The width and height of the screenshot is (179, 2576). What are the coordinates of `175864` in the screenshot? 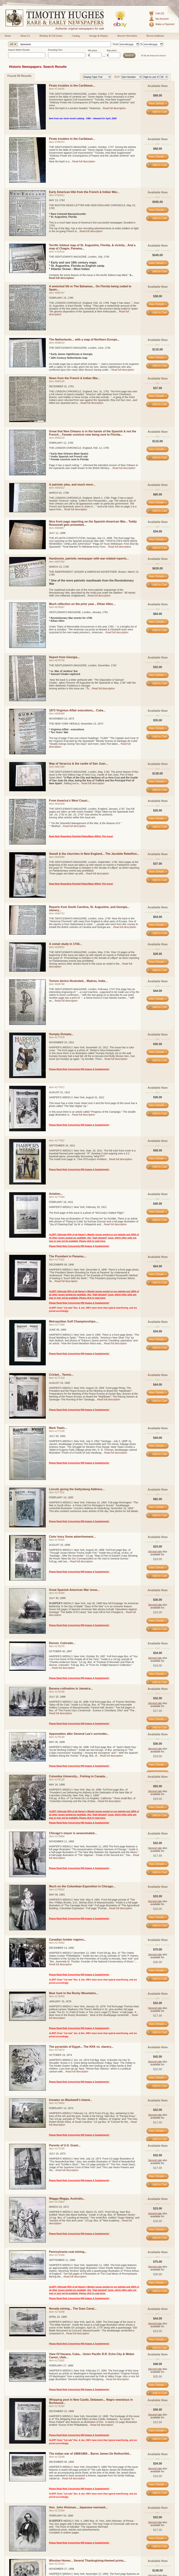 It's located at (60, 1836).